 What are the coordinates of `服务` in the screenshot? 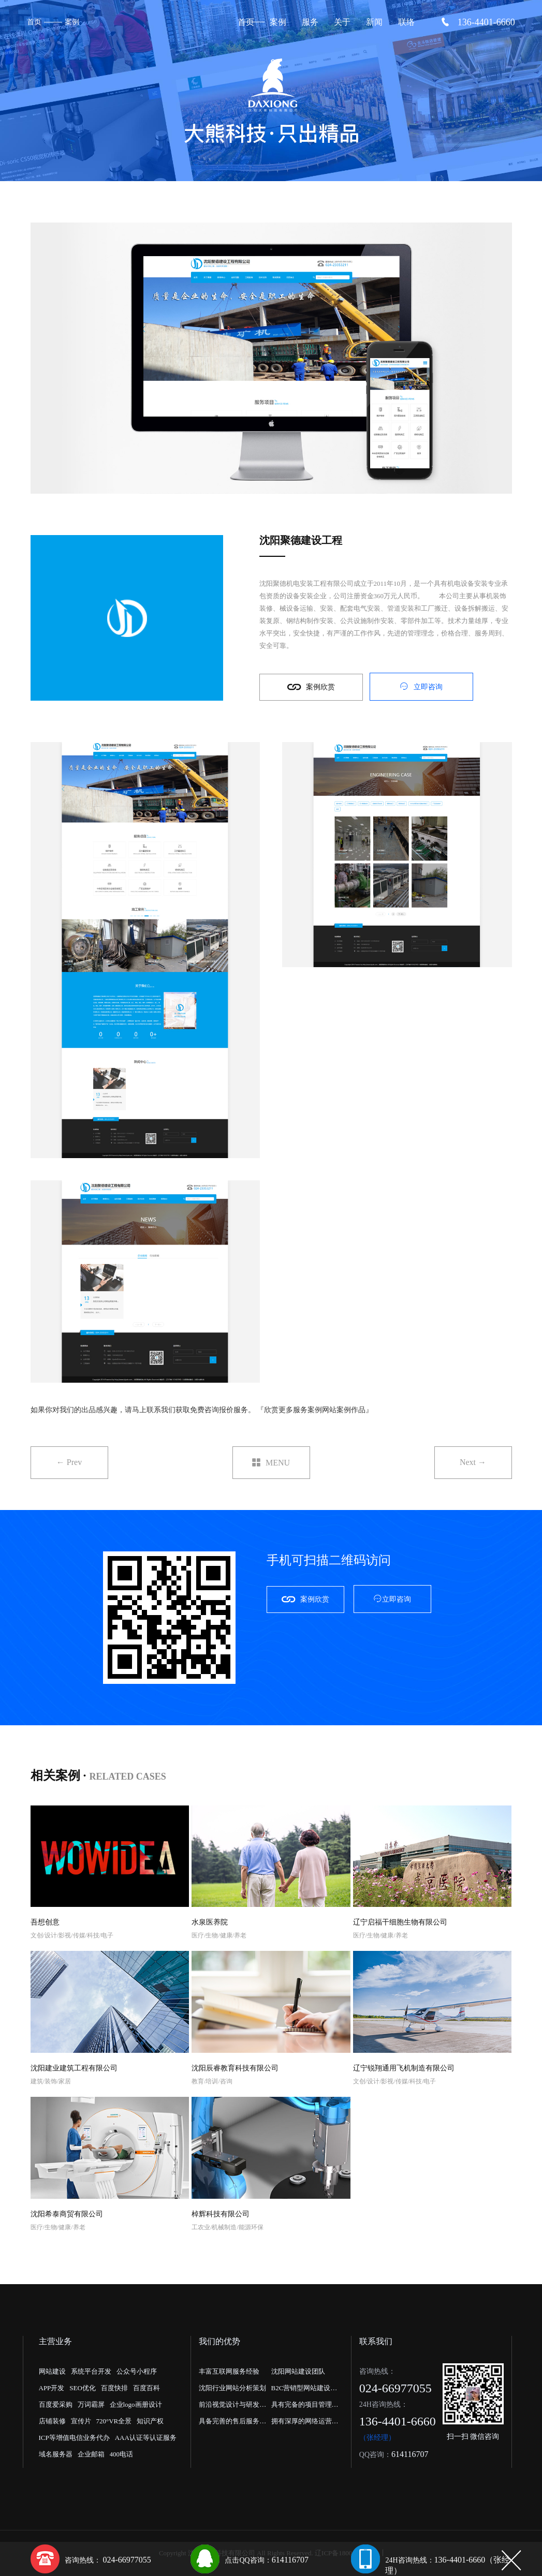 It's located at (310, 22).